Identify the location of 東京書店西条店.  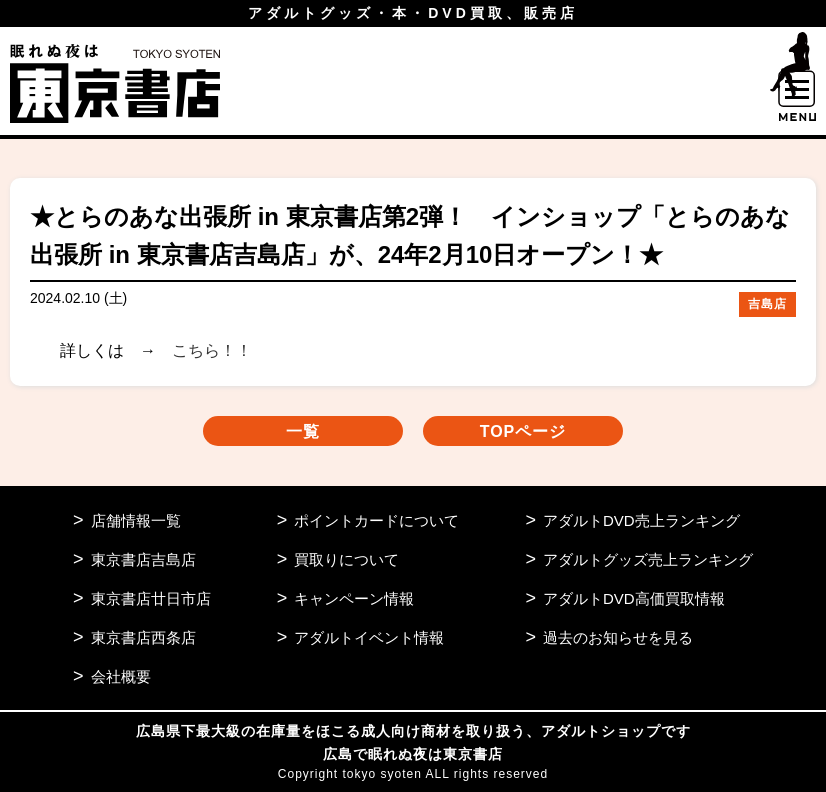
(143, 637).